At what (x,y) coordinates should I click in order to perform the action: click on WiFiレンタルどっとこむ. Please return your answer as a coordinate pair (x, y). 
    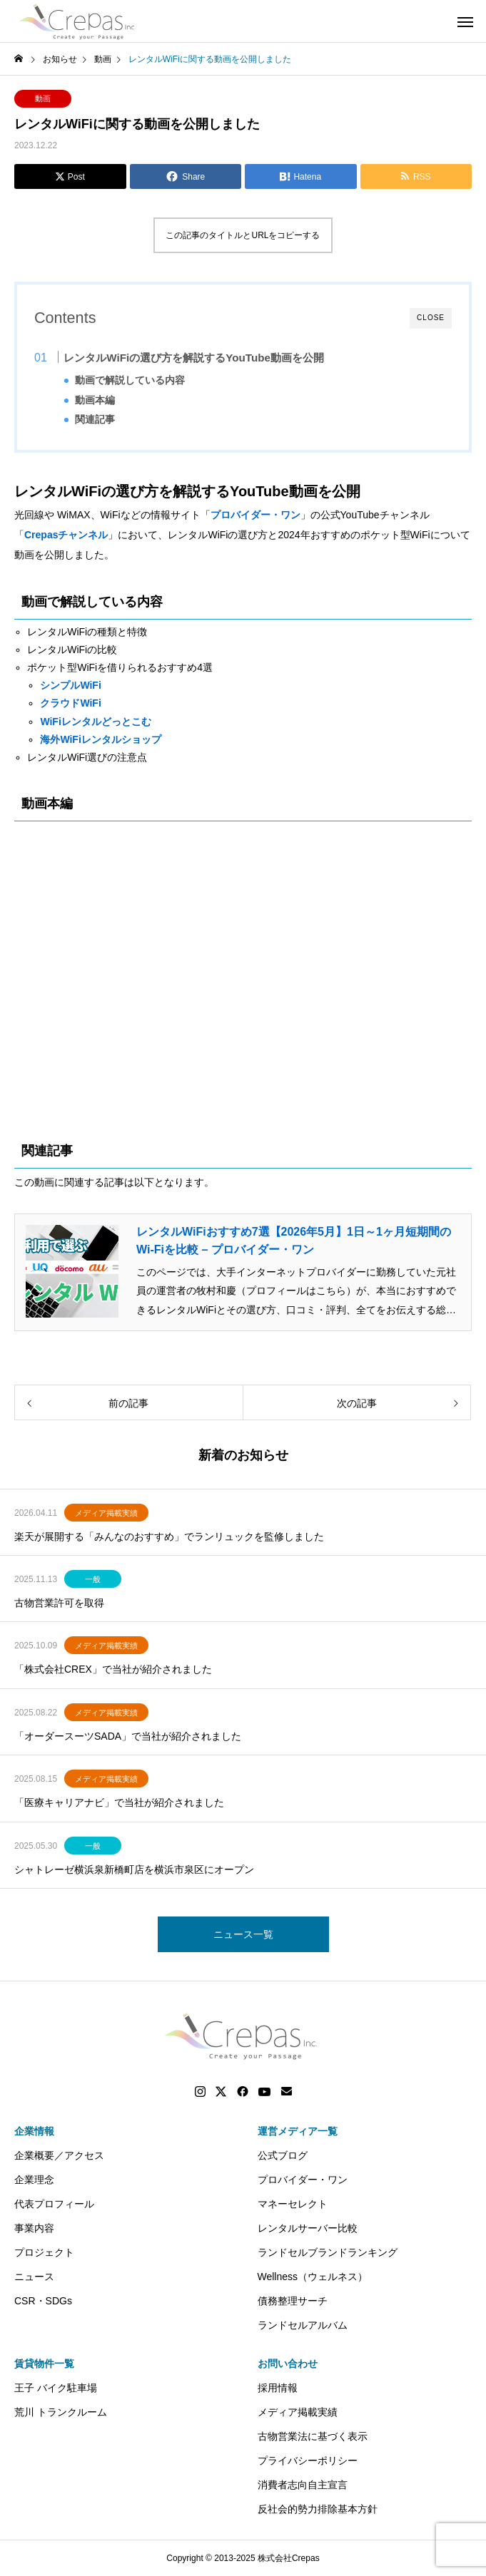
    Looking at the image, I should click on (95, 721).